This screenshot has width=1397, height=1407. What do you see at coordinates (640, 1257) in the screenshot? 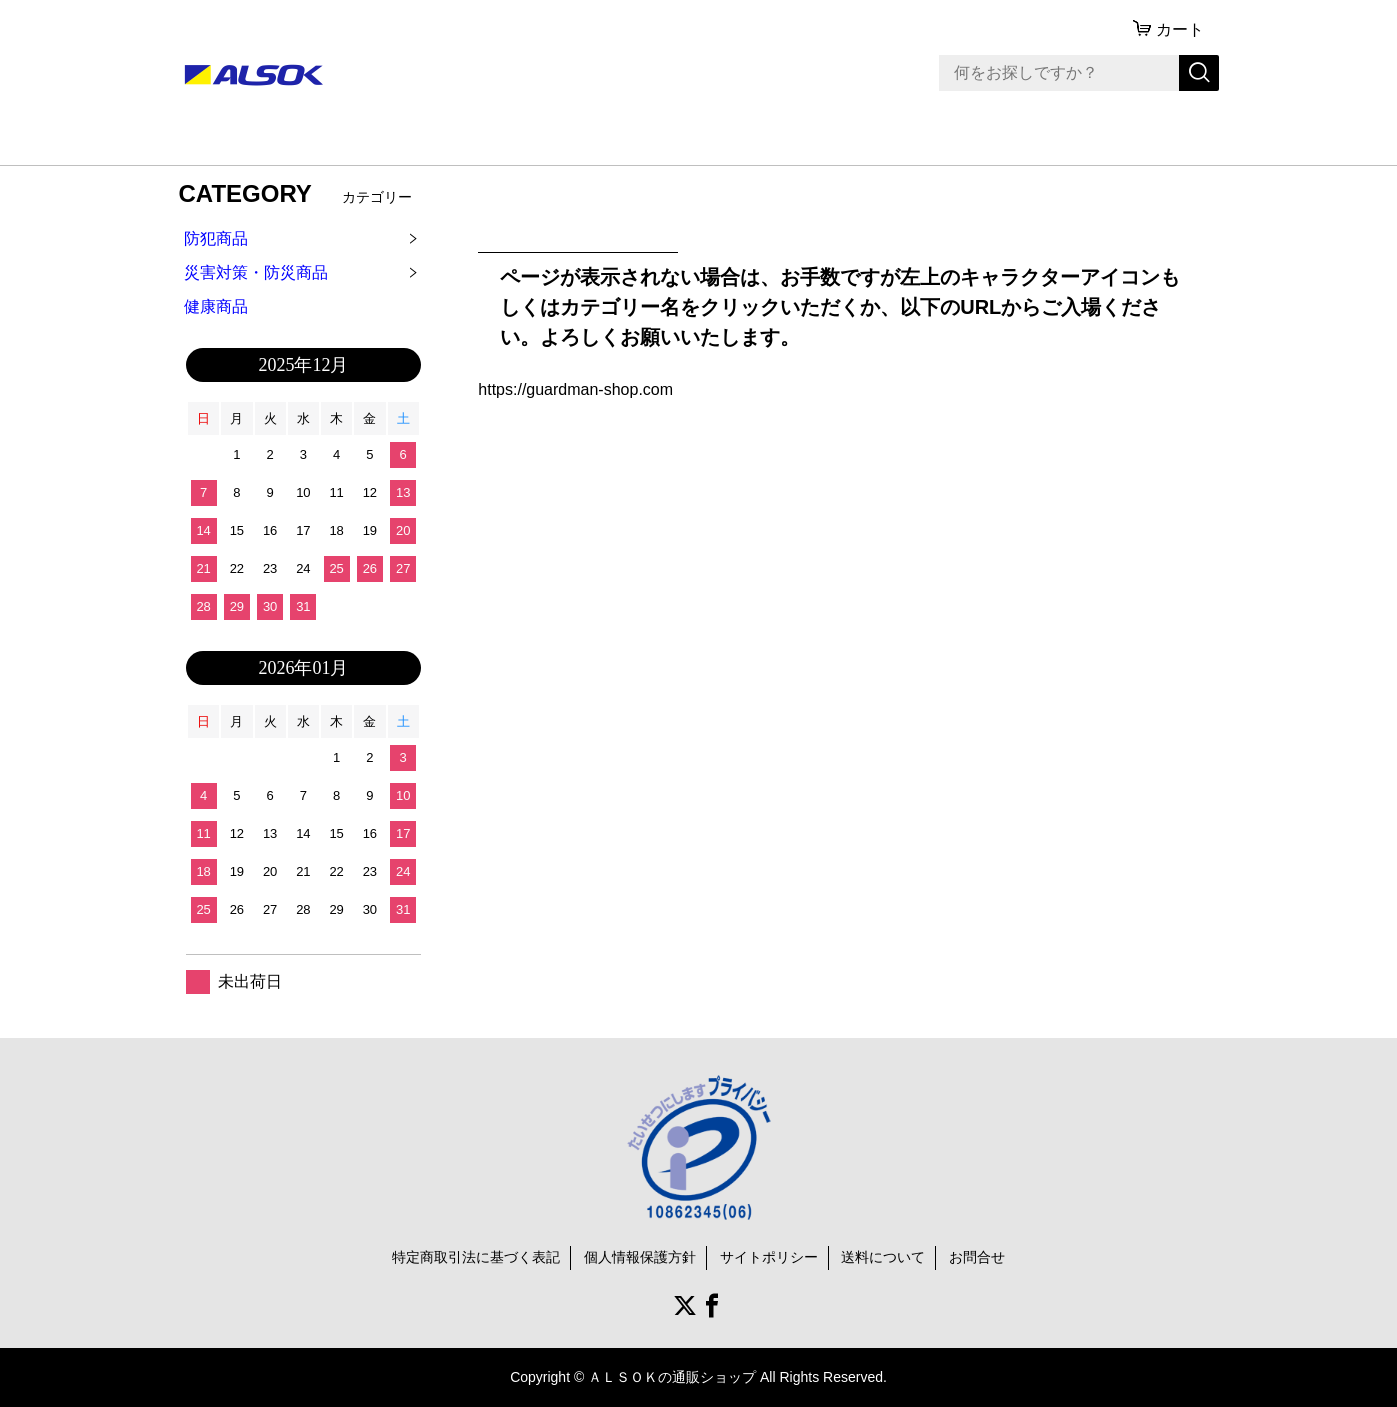
I see `個人情報保護方針` at bounding box center [640, 1257].